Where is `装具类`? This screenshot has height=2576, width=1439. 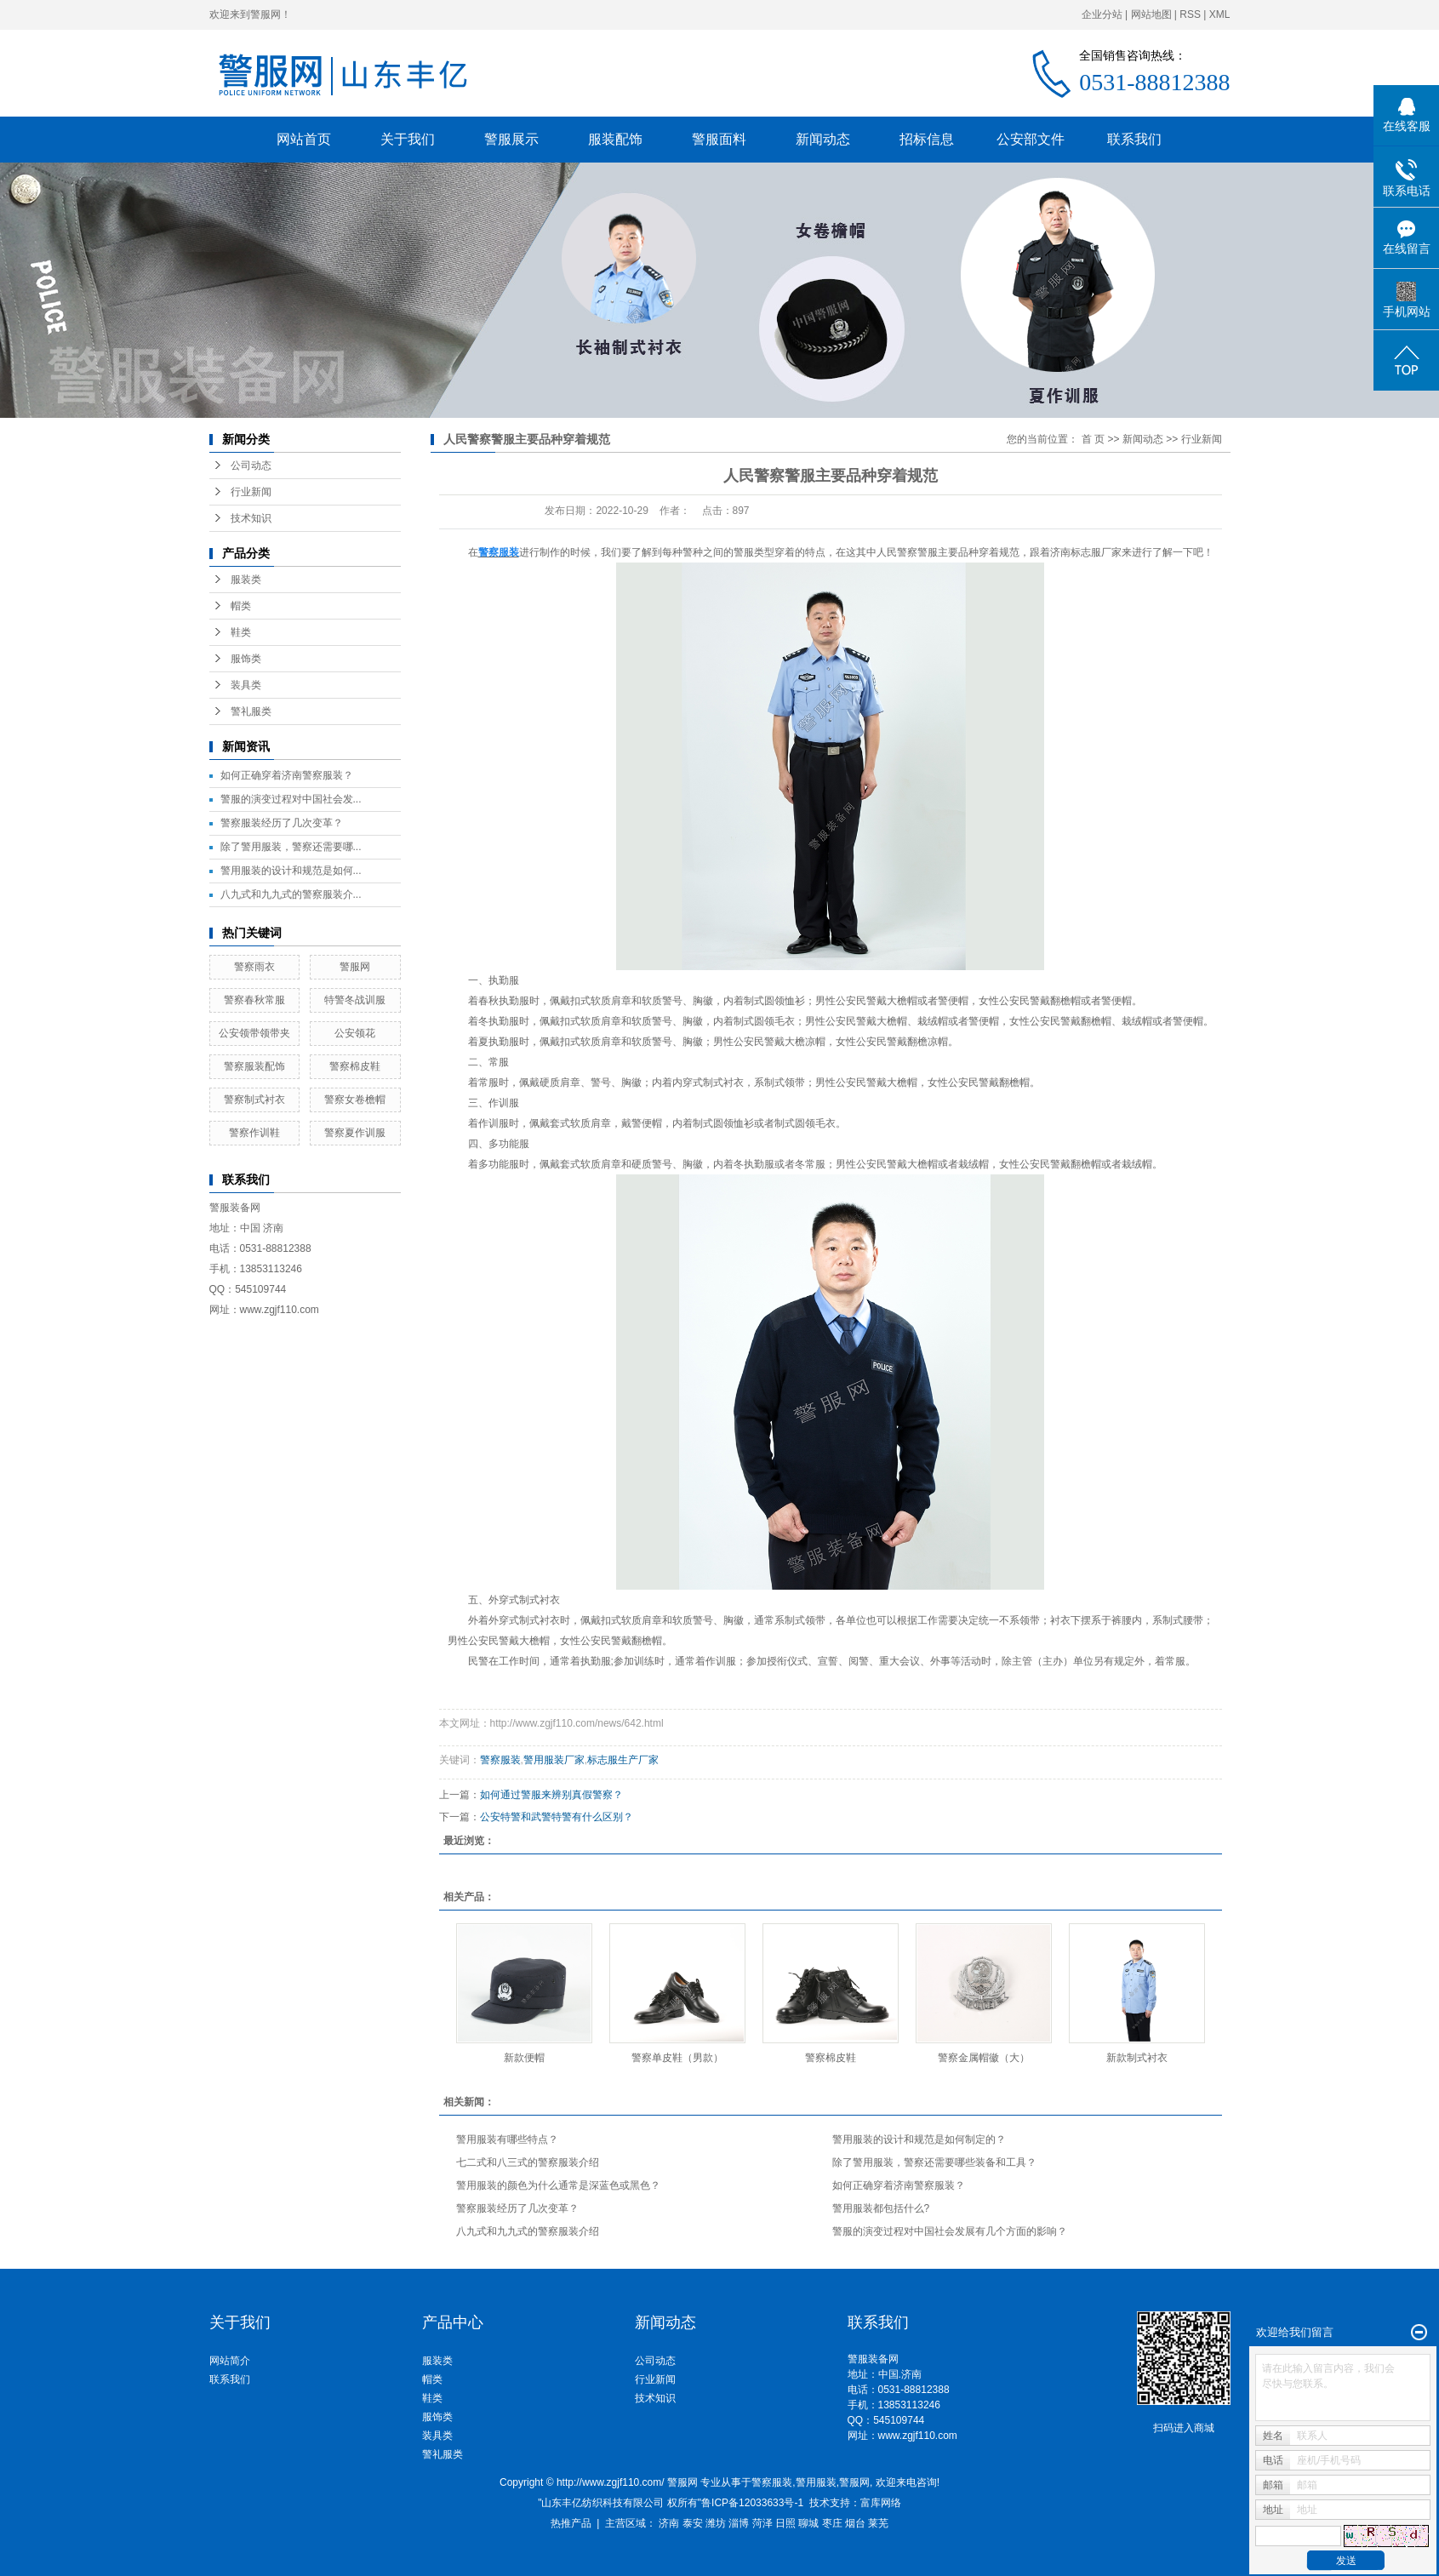 装具类 is located at coordinates (246, 685).